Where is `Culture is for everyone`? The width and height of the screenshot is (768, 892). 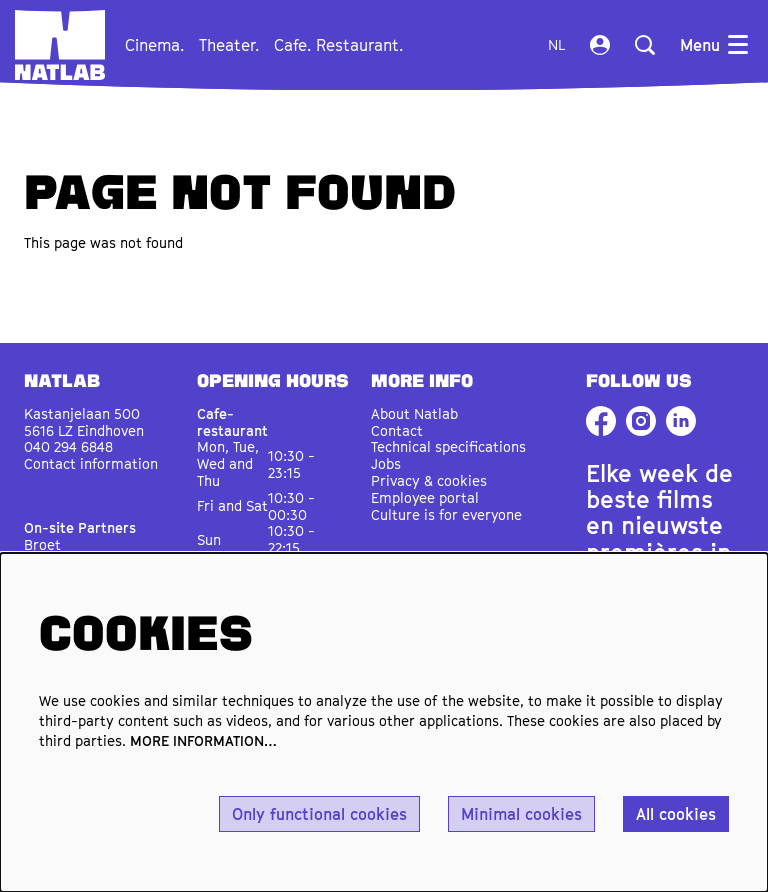
Culture is for everyone is located at coordinates (446, 514).